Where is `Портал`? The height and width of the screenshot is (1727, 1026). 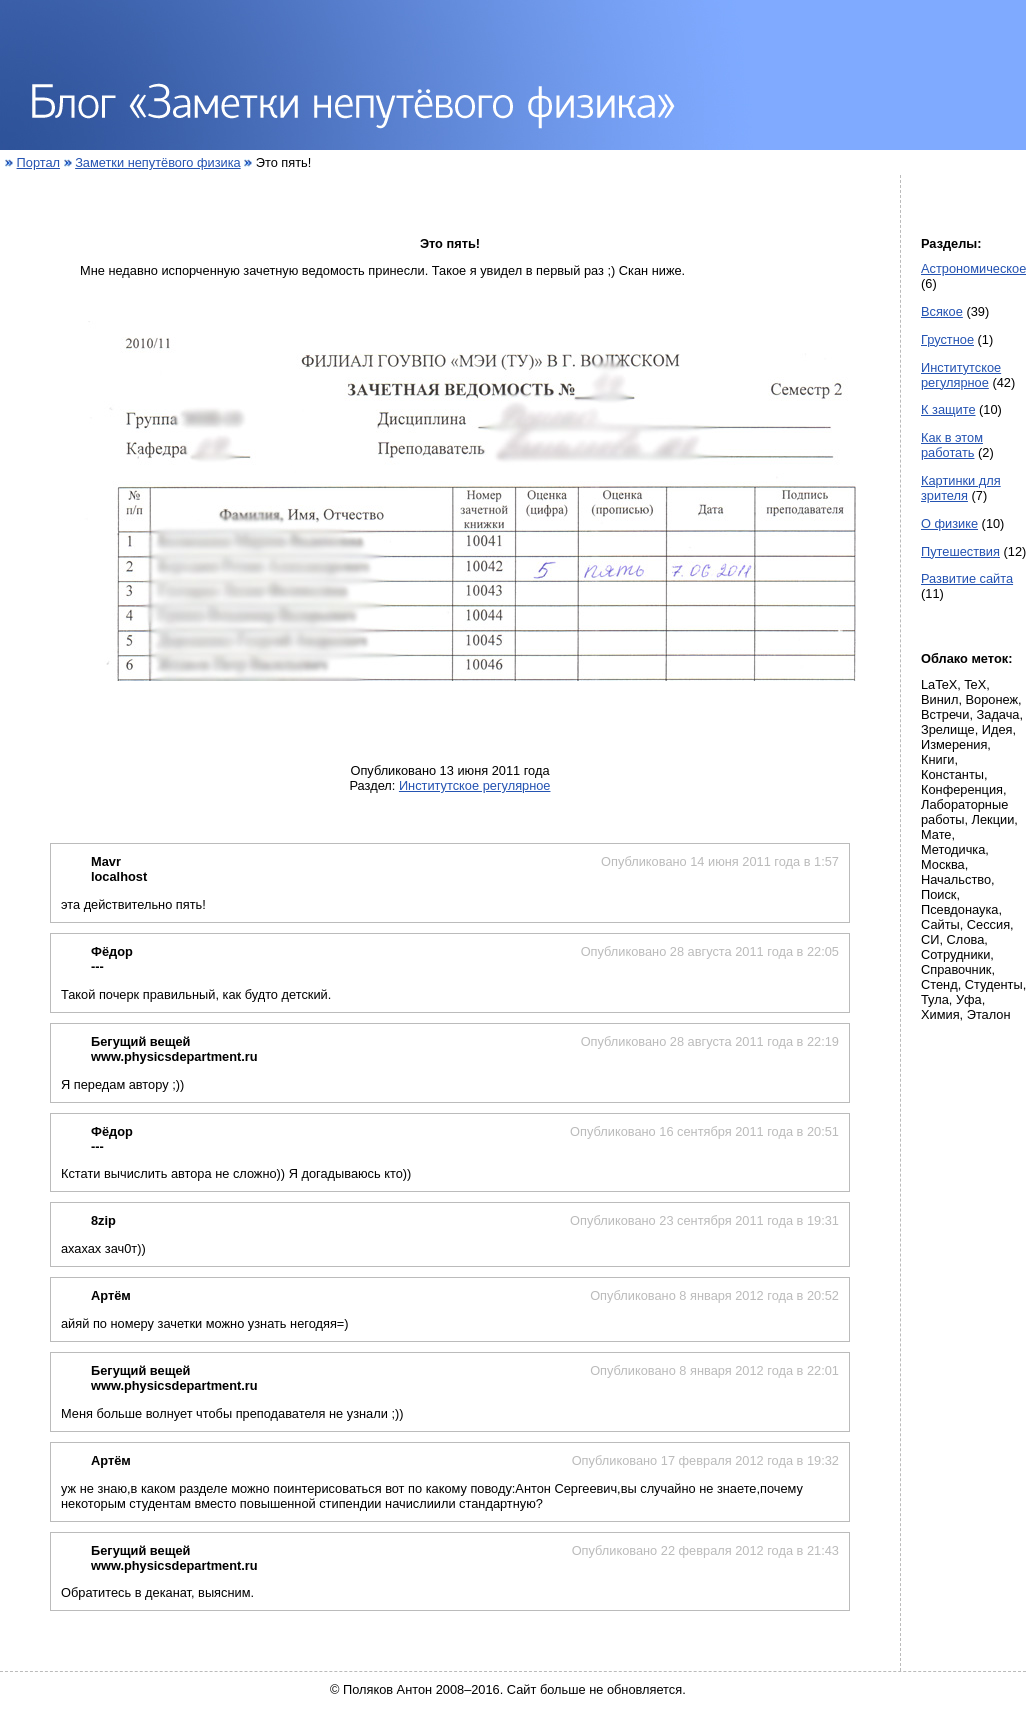 Портал is located at coordinates (38, 162).